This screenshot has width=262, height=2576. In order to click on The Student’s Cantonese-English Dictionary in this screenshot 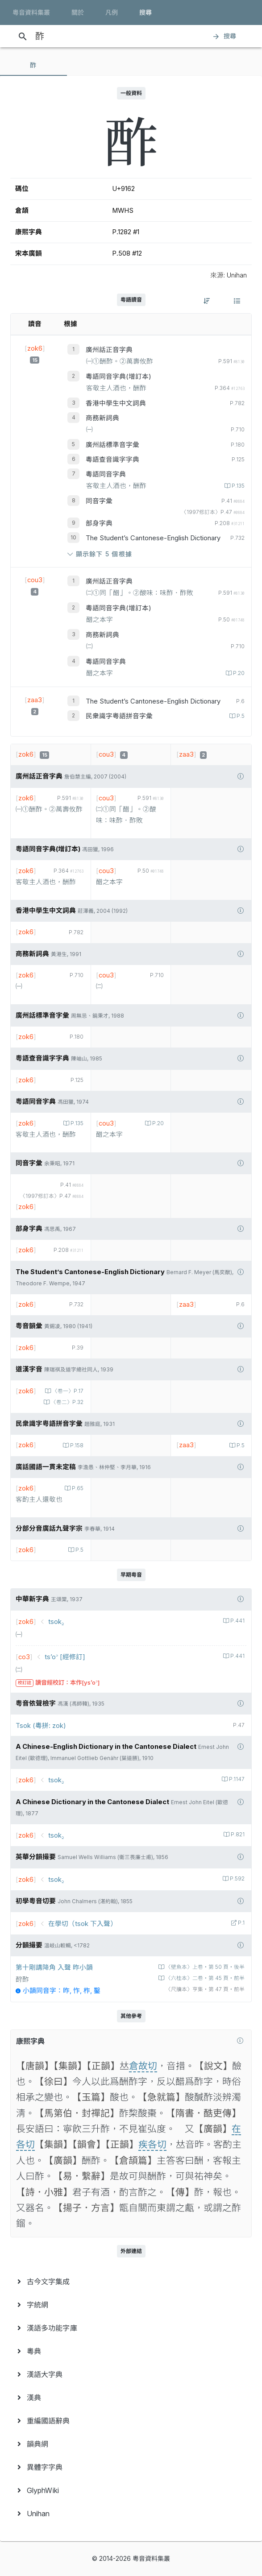, I will do `click(153, 538)`.